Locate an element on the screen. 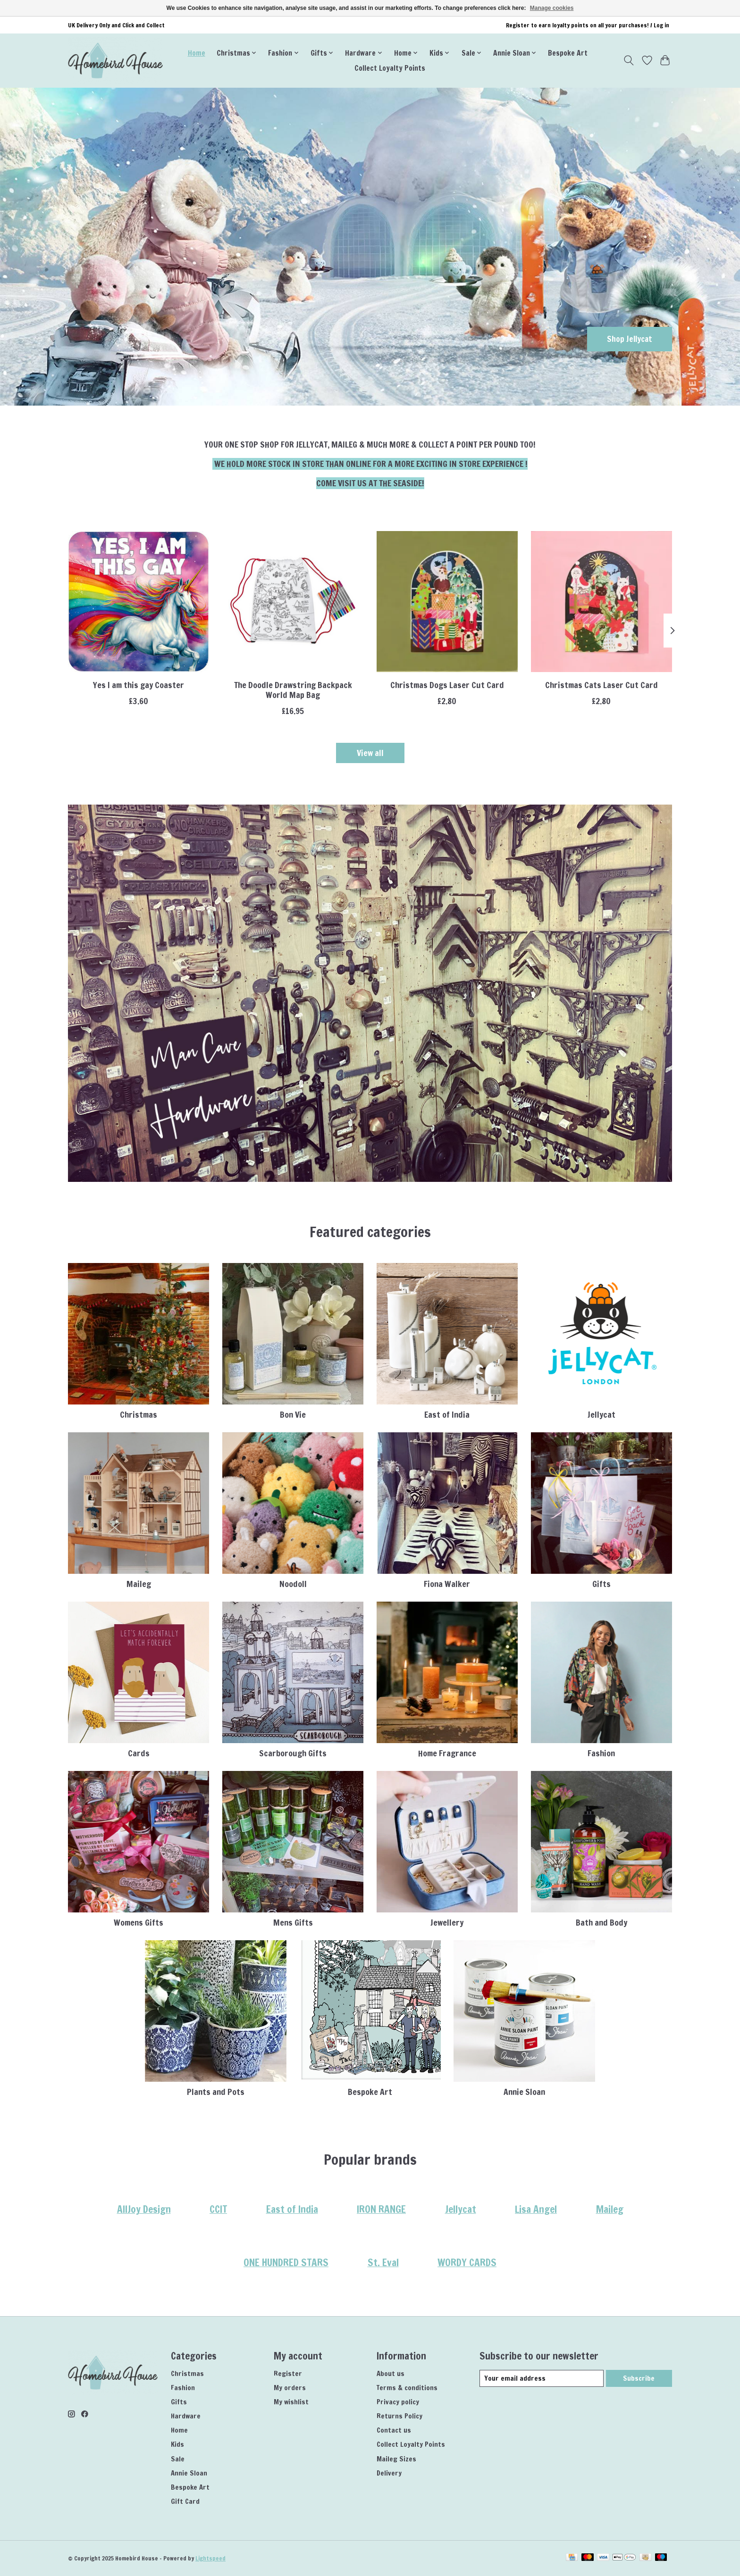 The width and height of the screenshot is (740, 2576). View all is located at coordinates (370, 753).